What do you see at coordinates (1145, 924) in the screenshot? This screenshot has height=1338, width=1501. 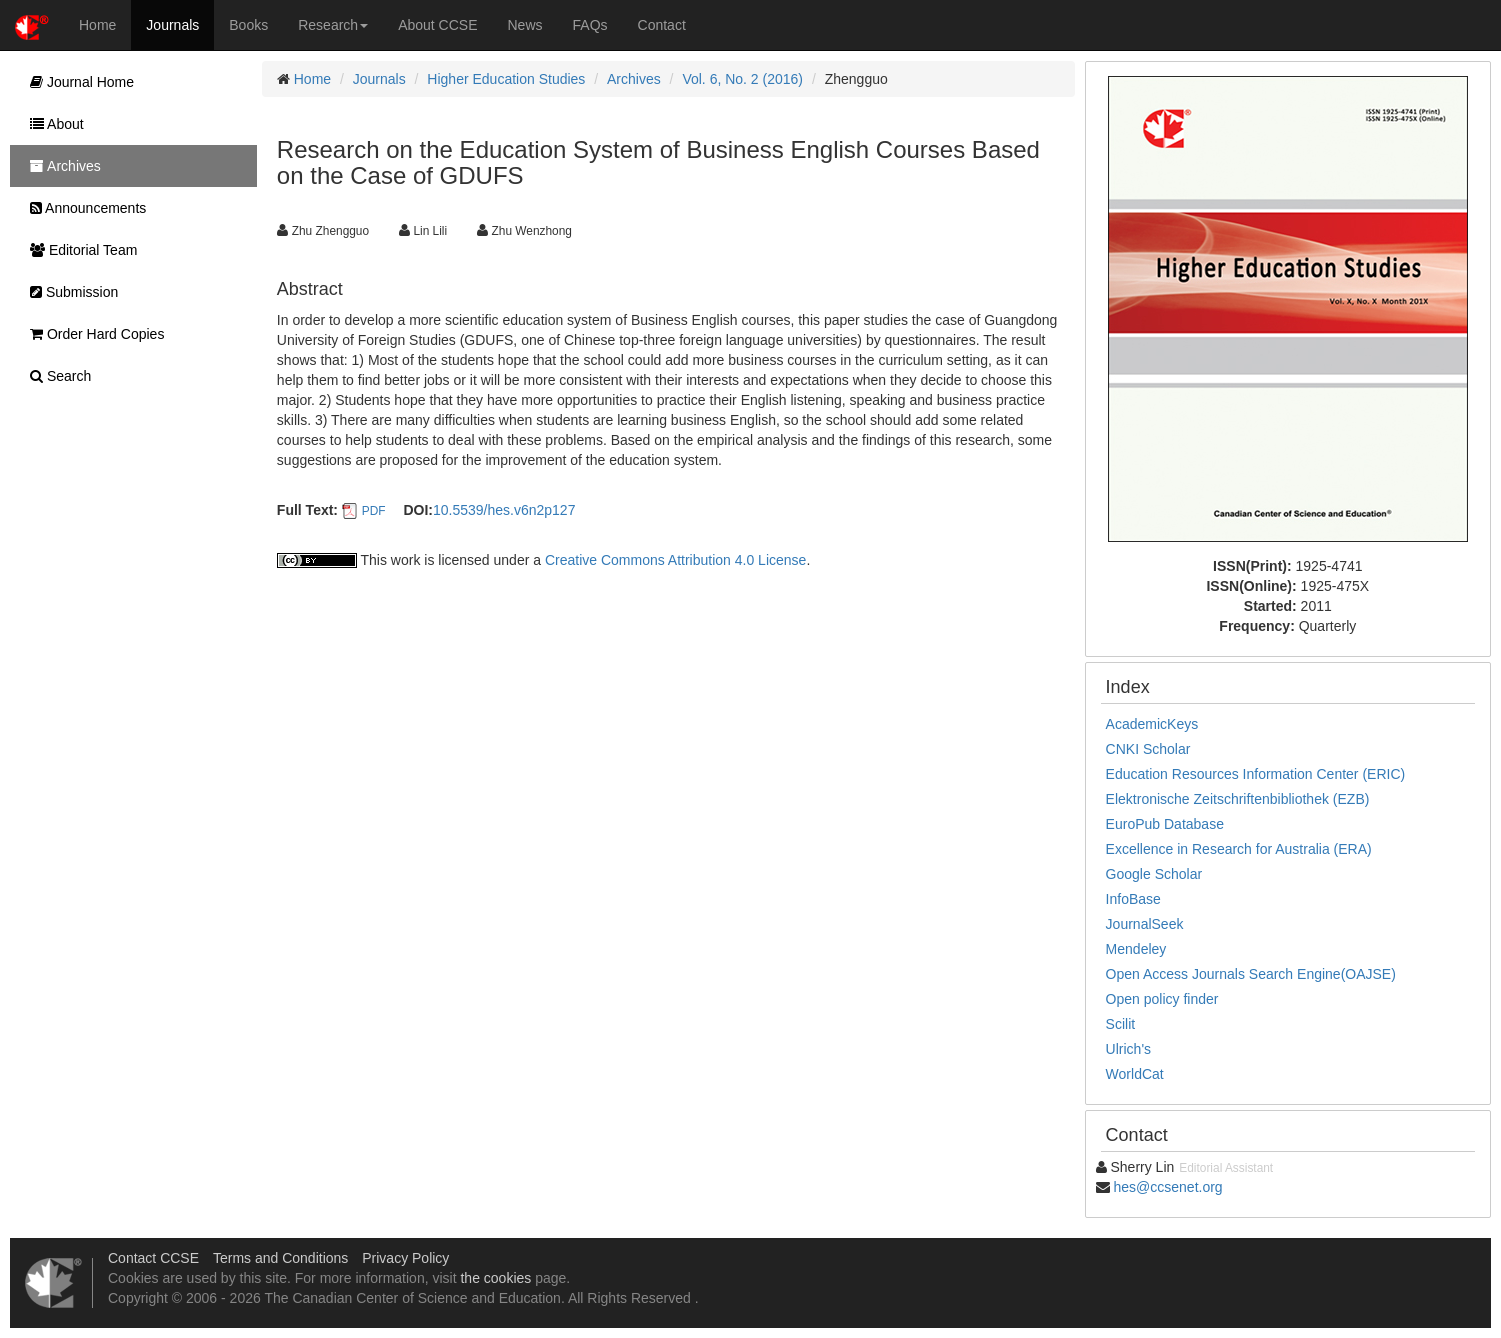 I see `JournalSeek` at bounding box center [1145, 924].